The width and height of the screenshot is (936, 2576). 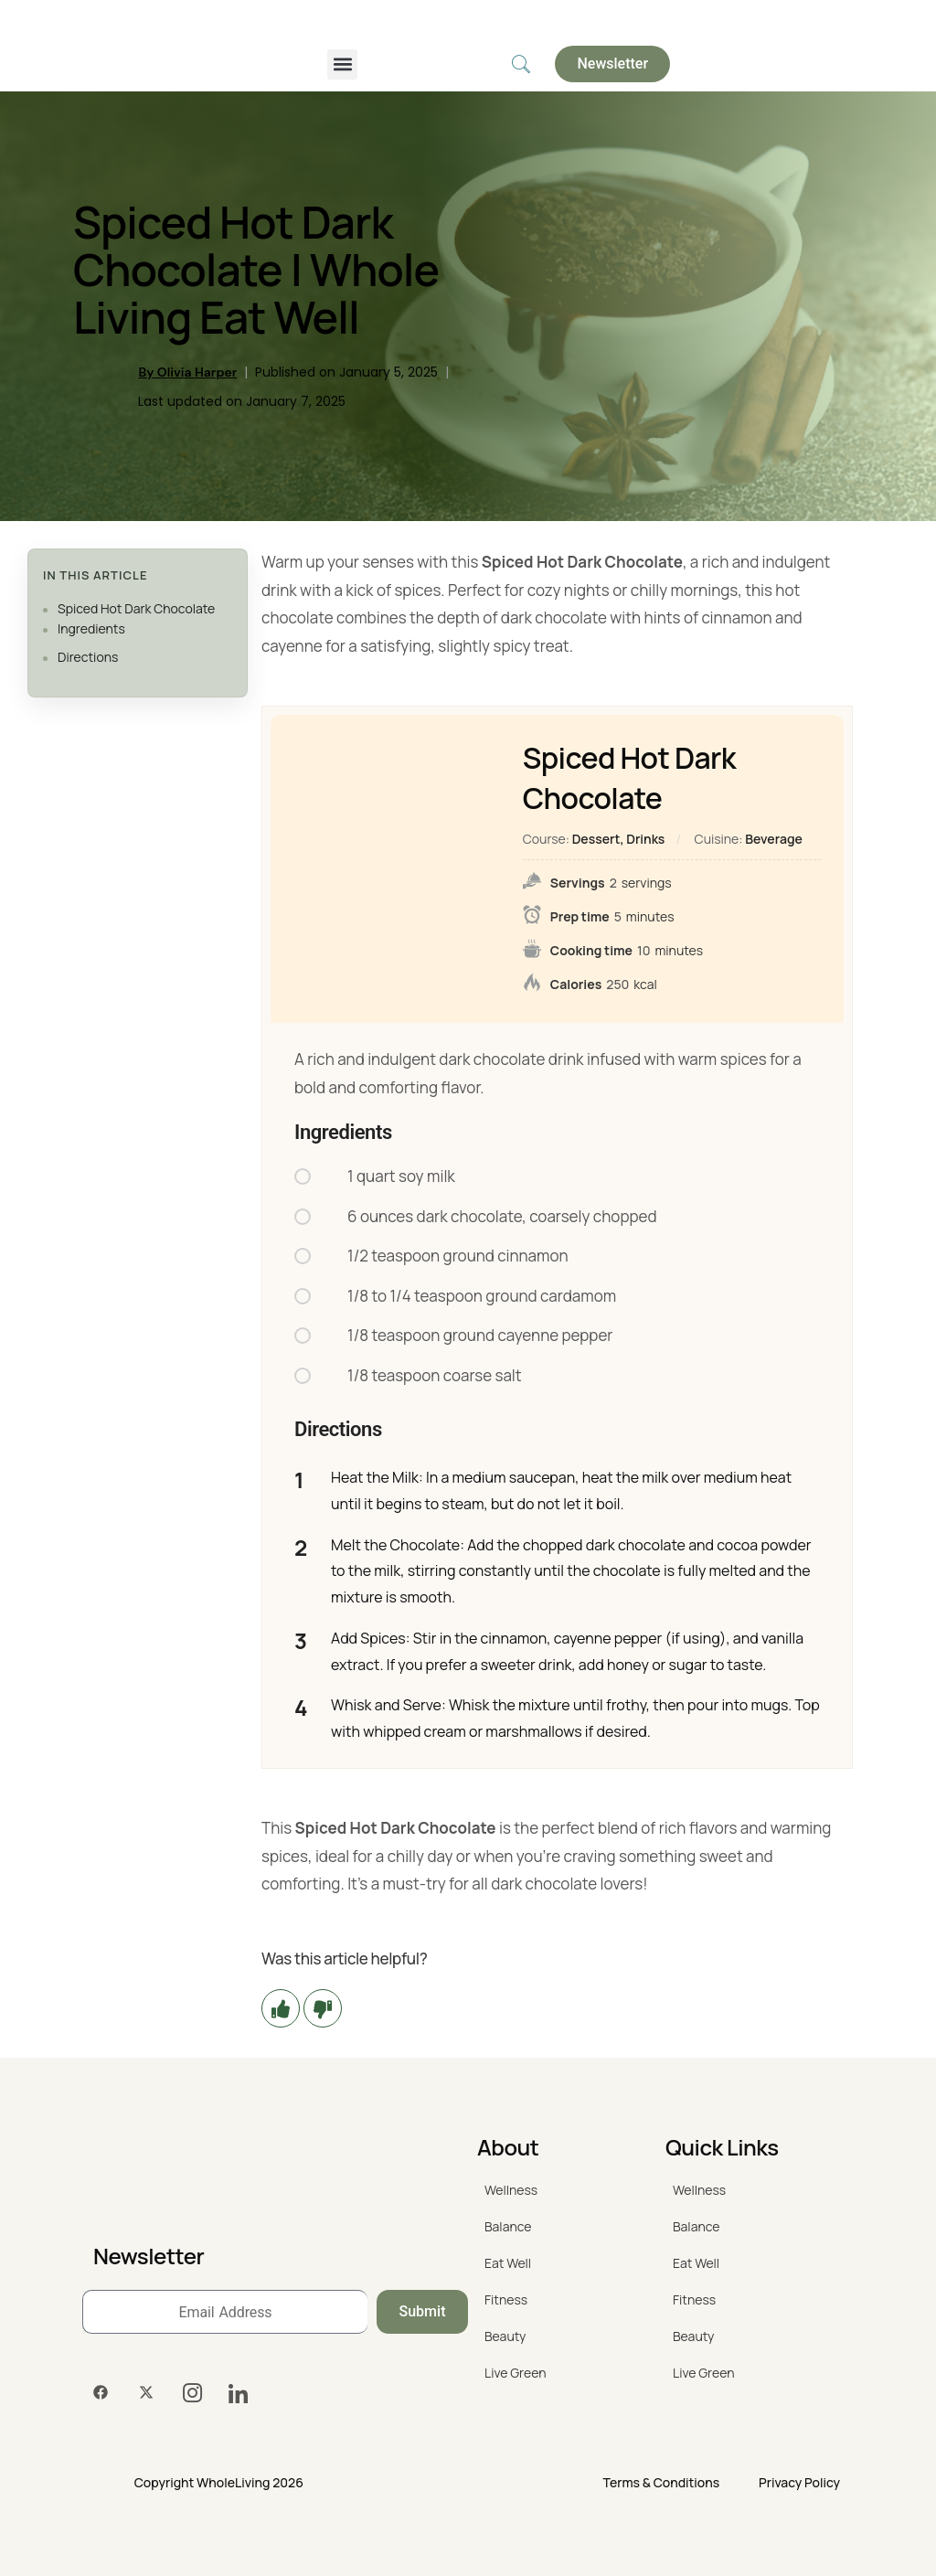 What do you see at coordinates (187, 372) in the screenshot?
I see `By Olivia Harper` at bounding box center [187, 372].